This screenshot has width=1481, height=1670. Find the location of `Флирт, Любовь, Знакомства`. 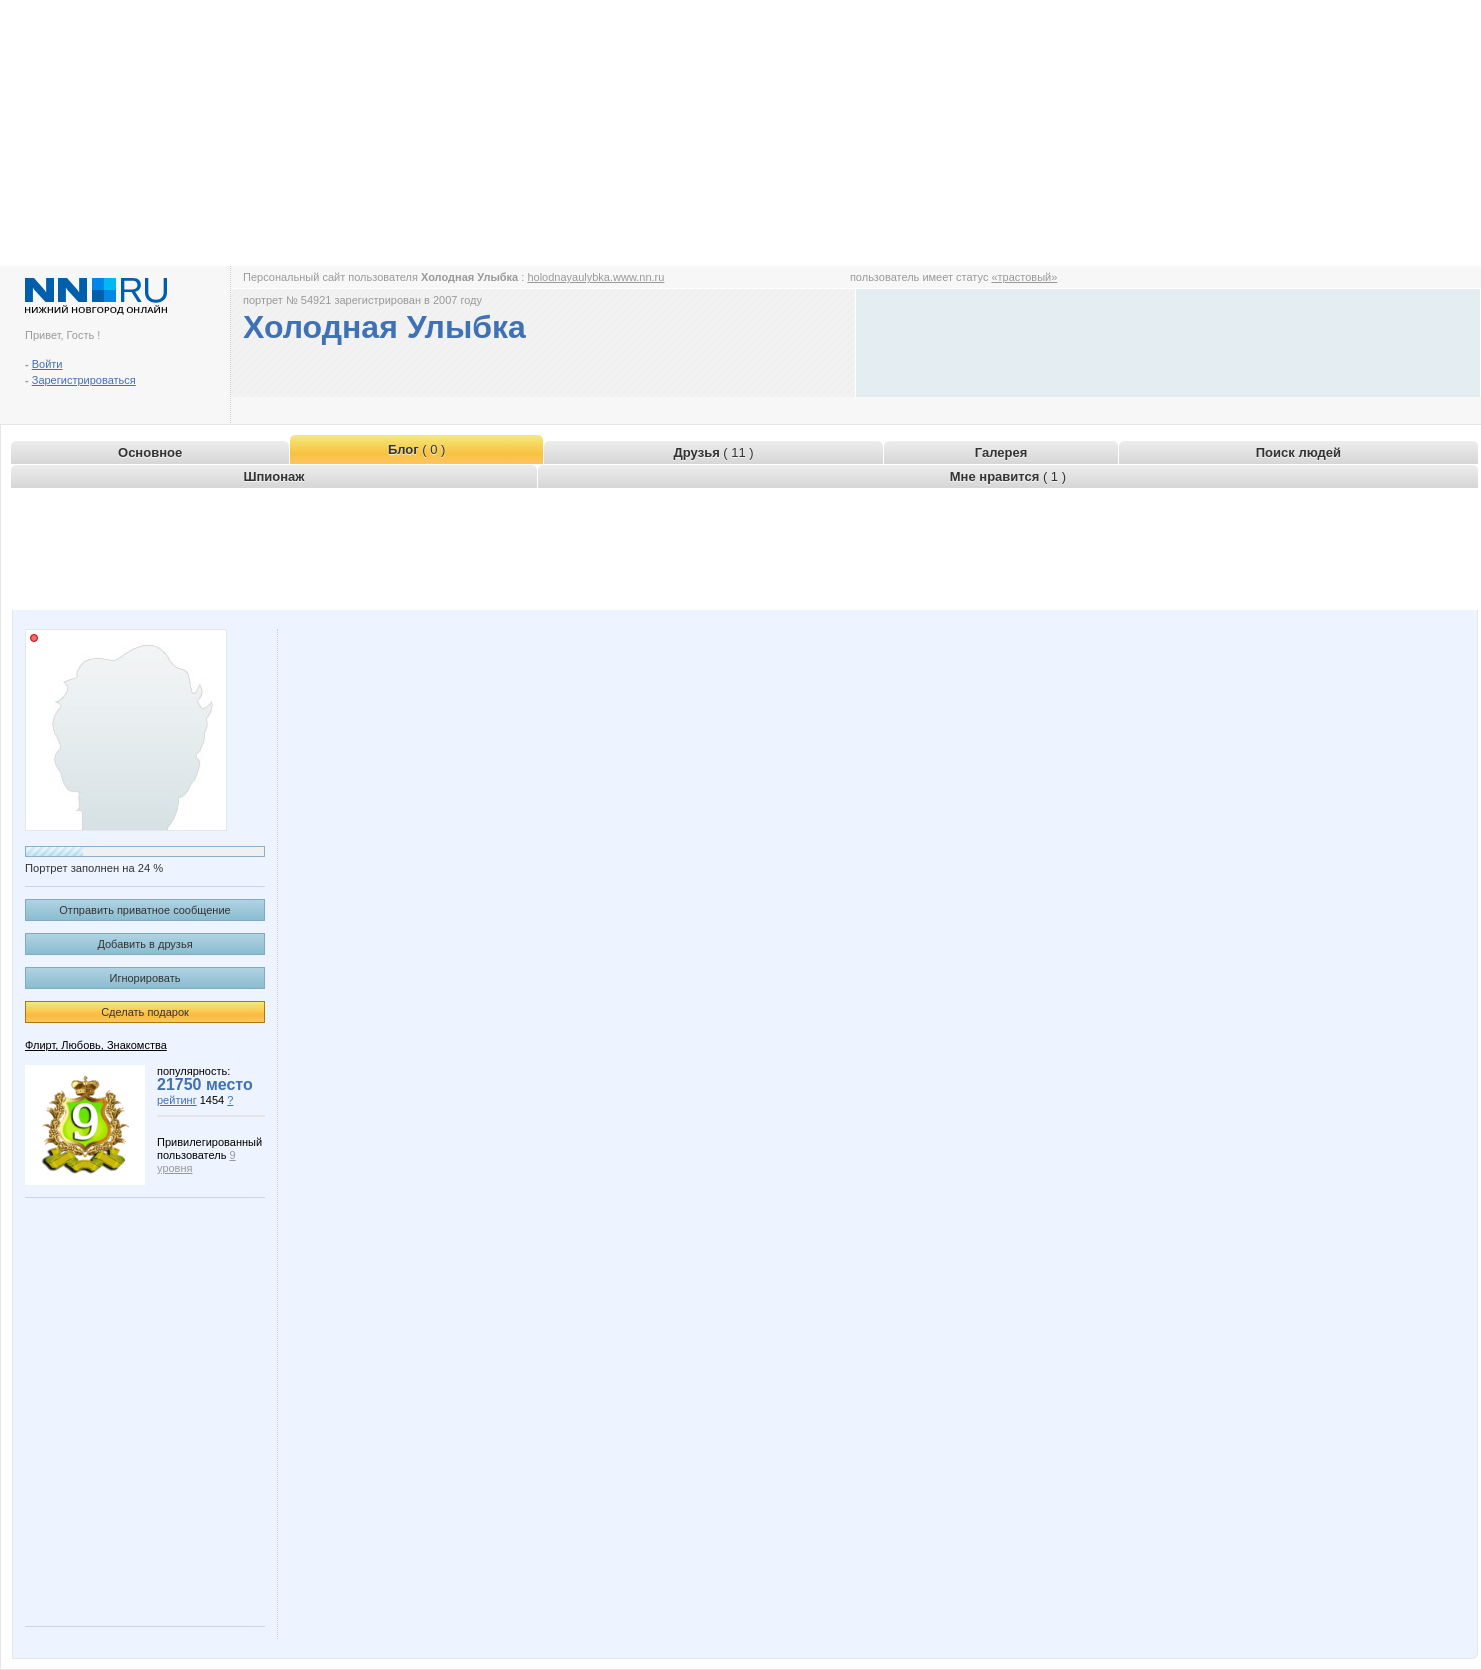

Флирт, Любовь, Знакомства is located at coordinates (96, 1045).